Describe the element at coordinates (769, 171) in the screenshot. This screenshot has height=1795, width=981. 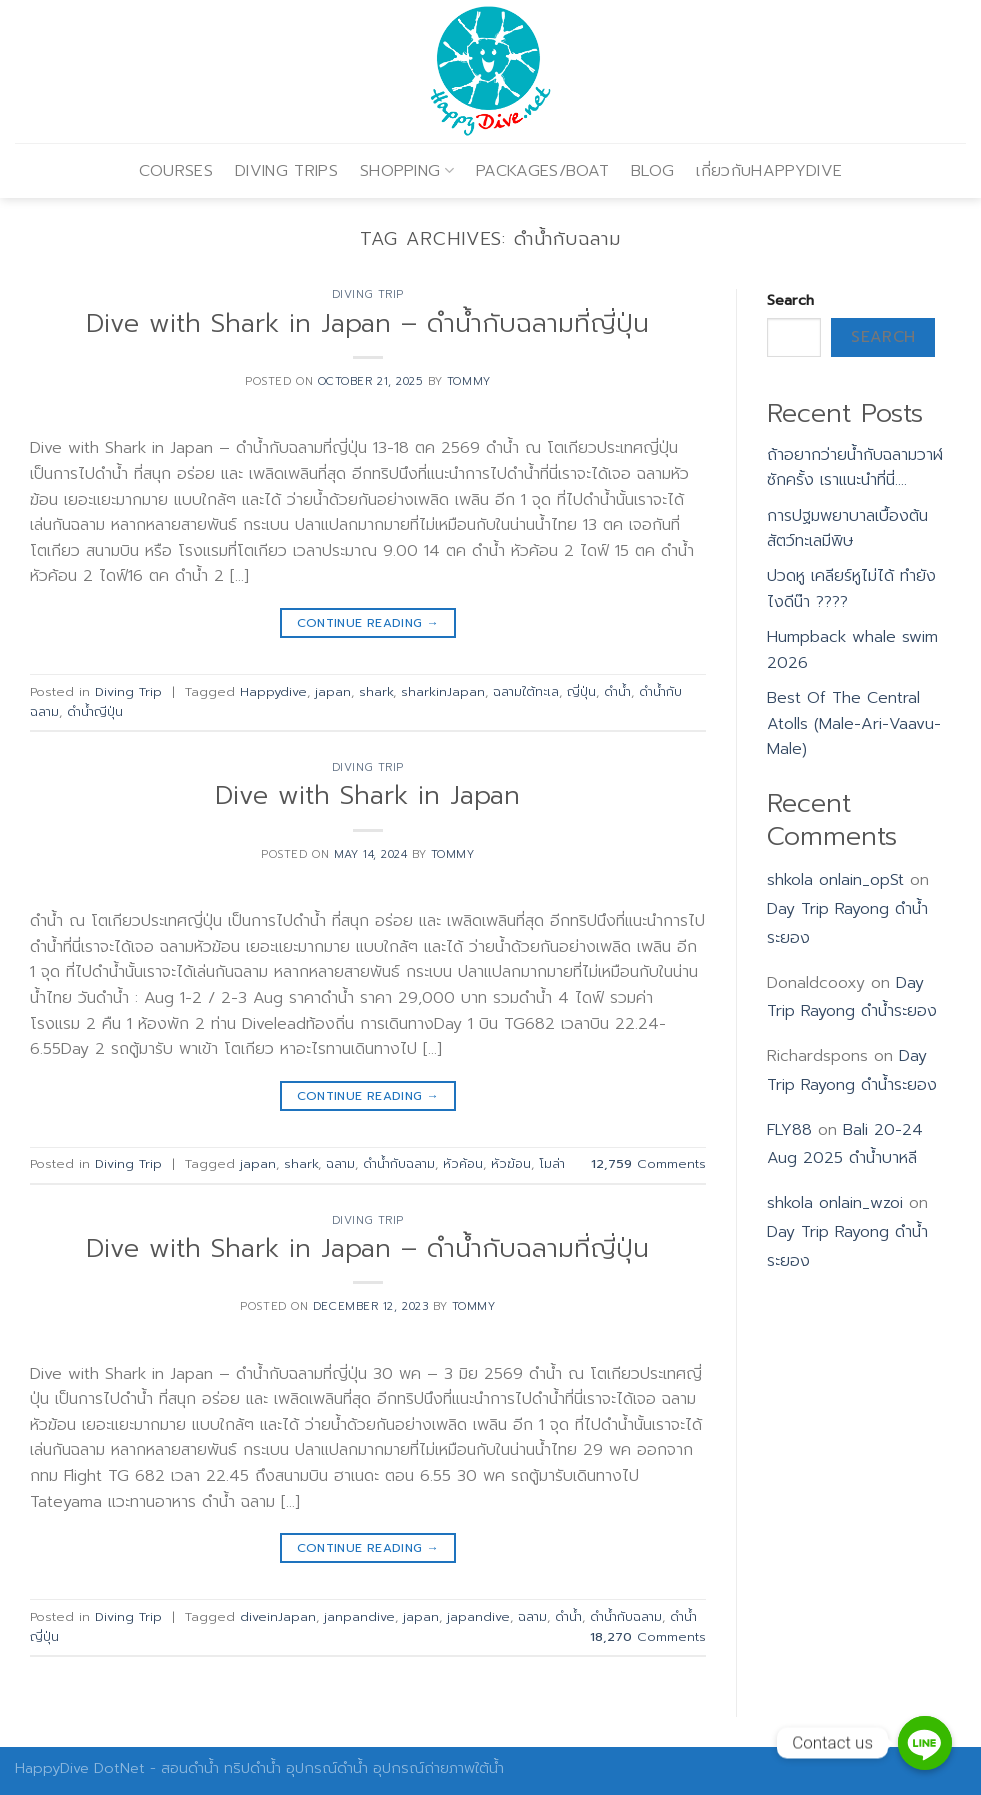
I see `เกี่ยวกับHAPPYDIVE` at that location.